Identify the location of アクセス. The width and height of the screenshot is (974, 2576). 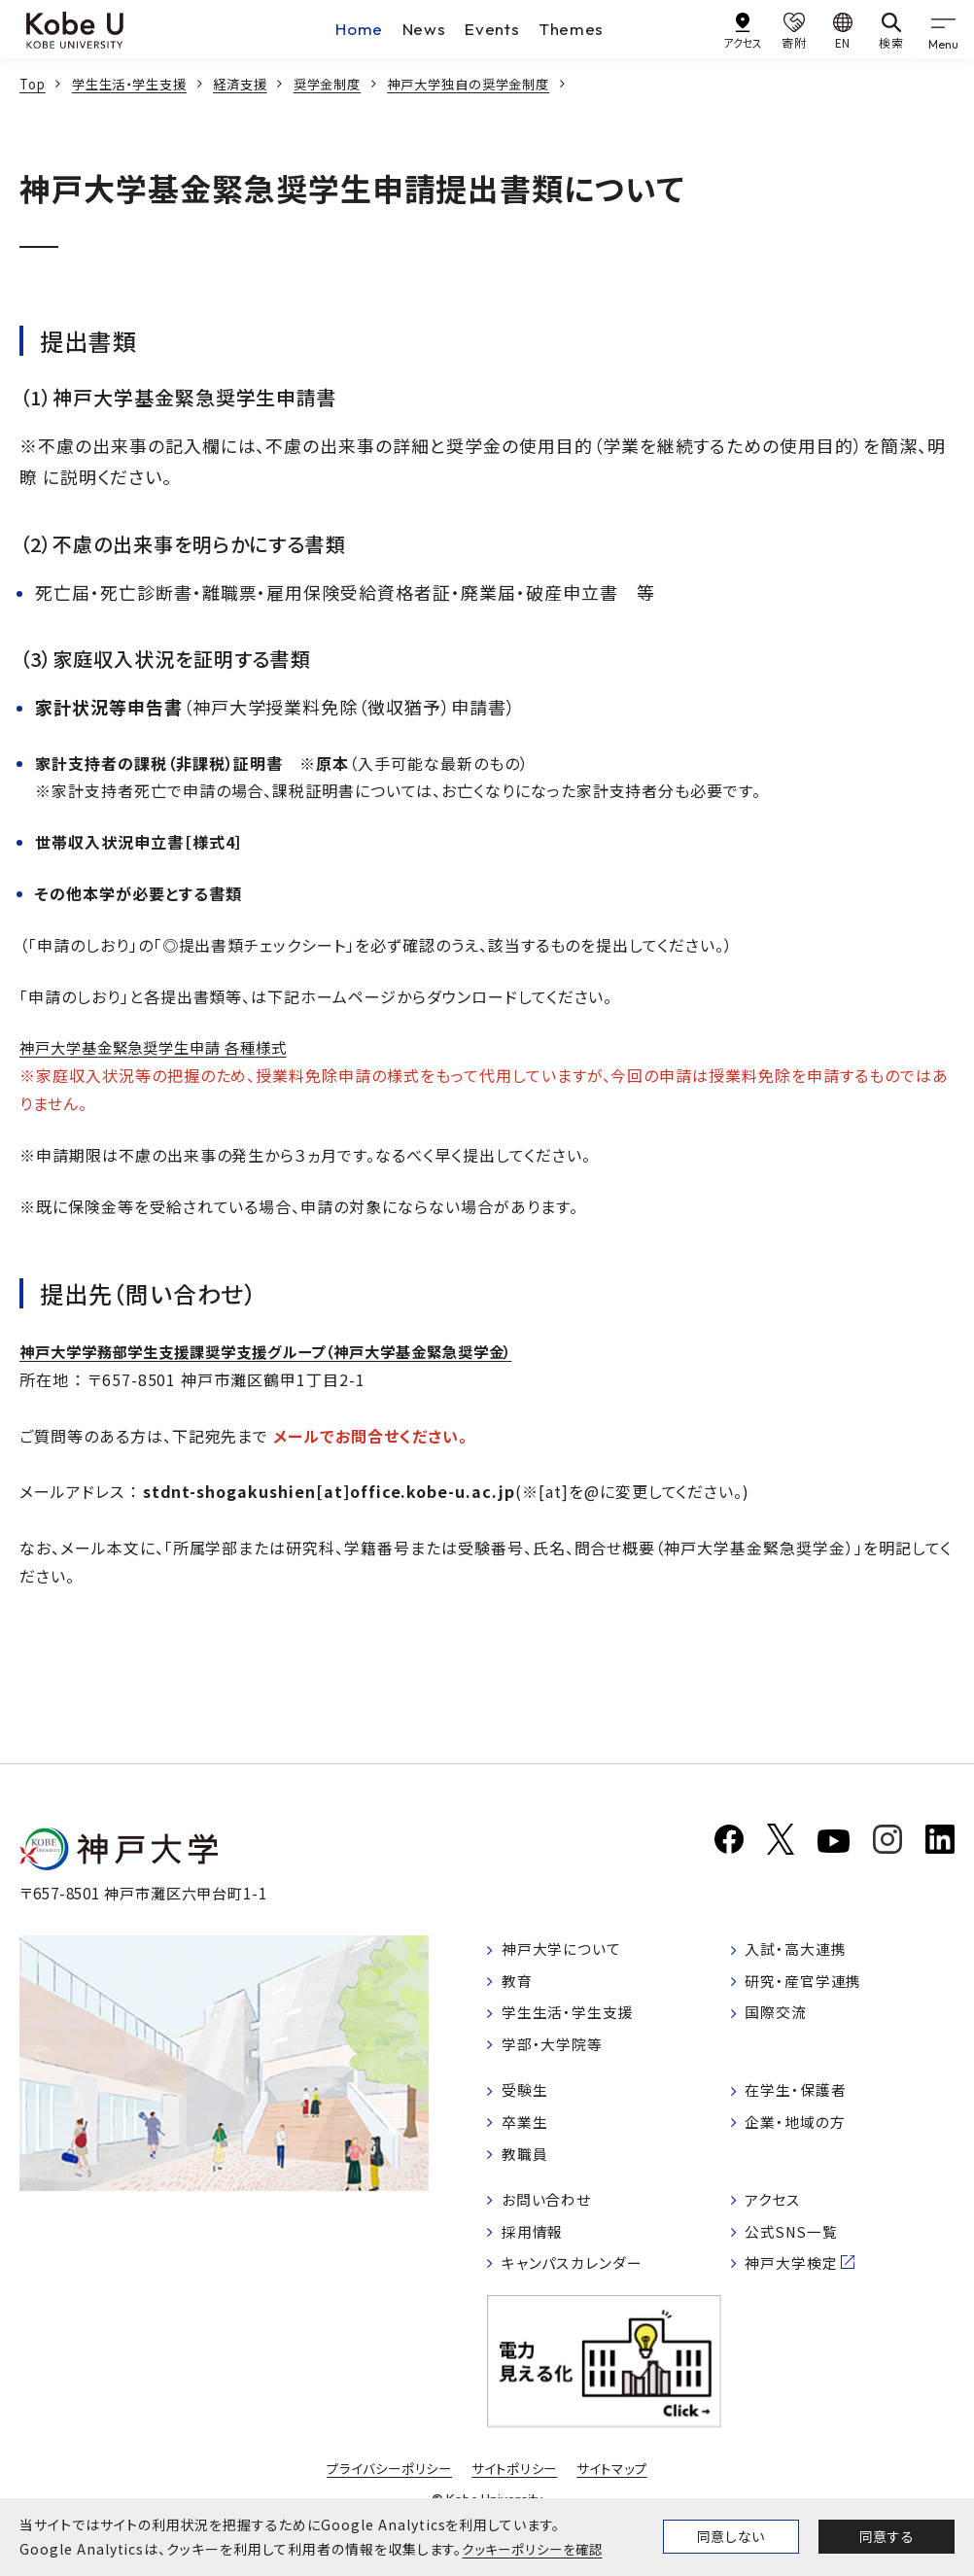
(776, 2215).